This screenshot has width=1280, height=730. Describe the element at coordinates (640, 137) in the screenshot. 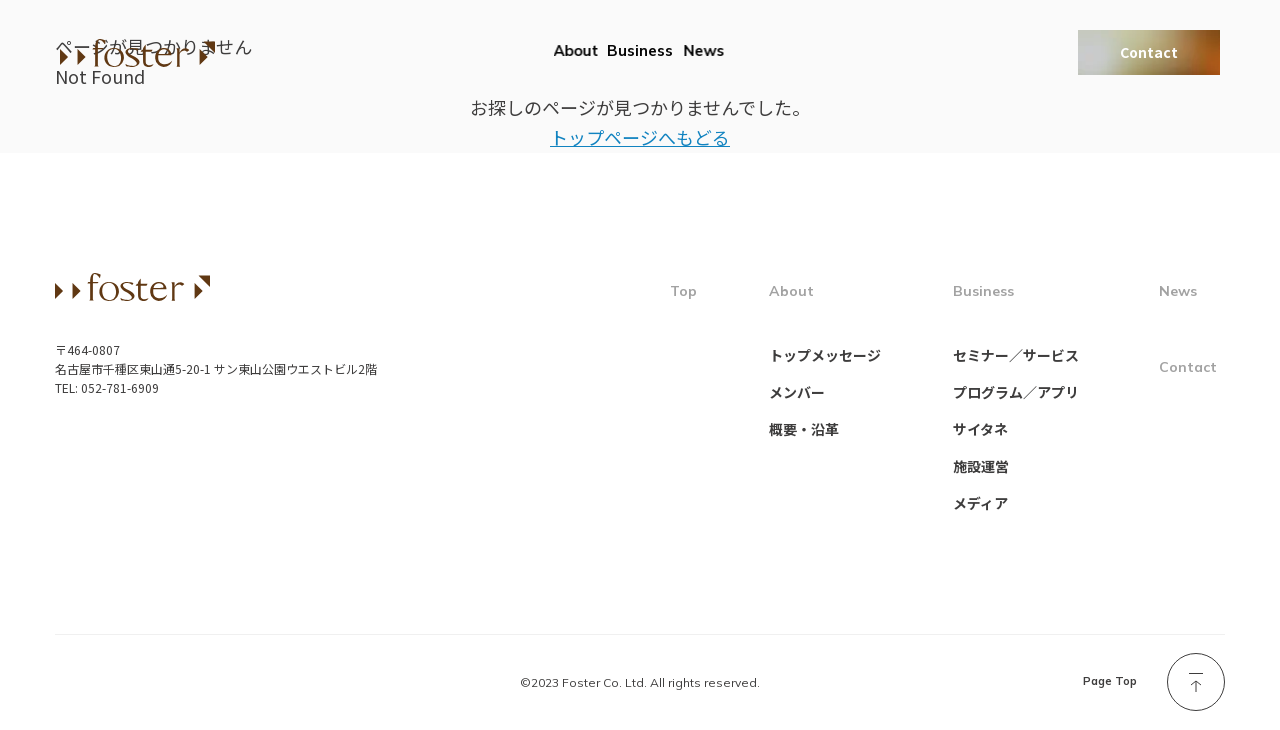

I see `トップページへもどる` at that location.